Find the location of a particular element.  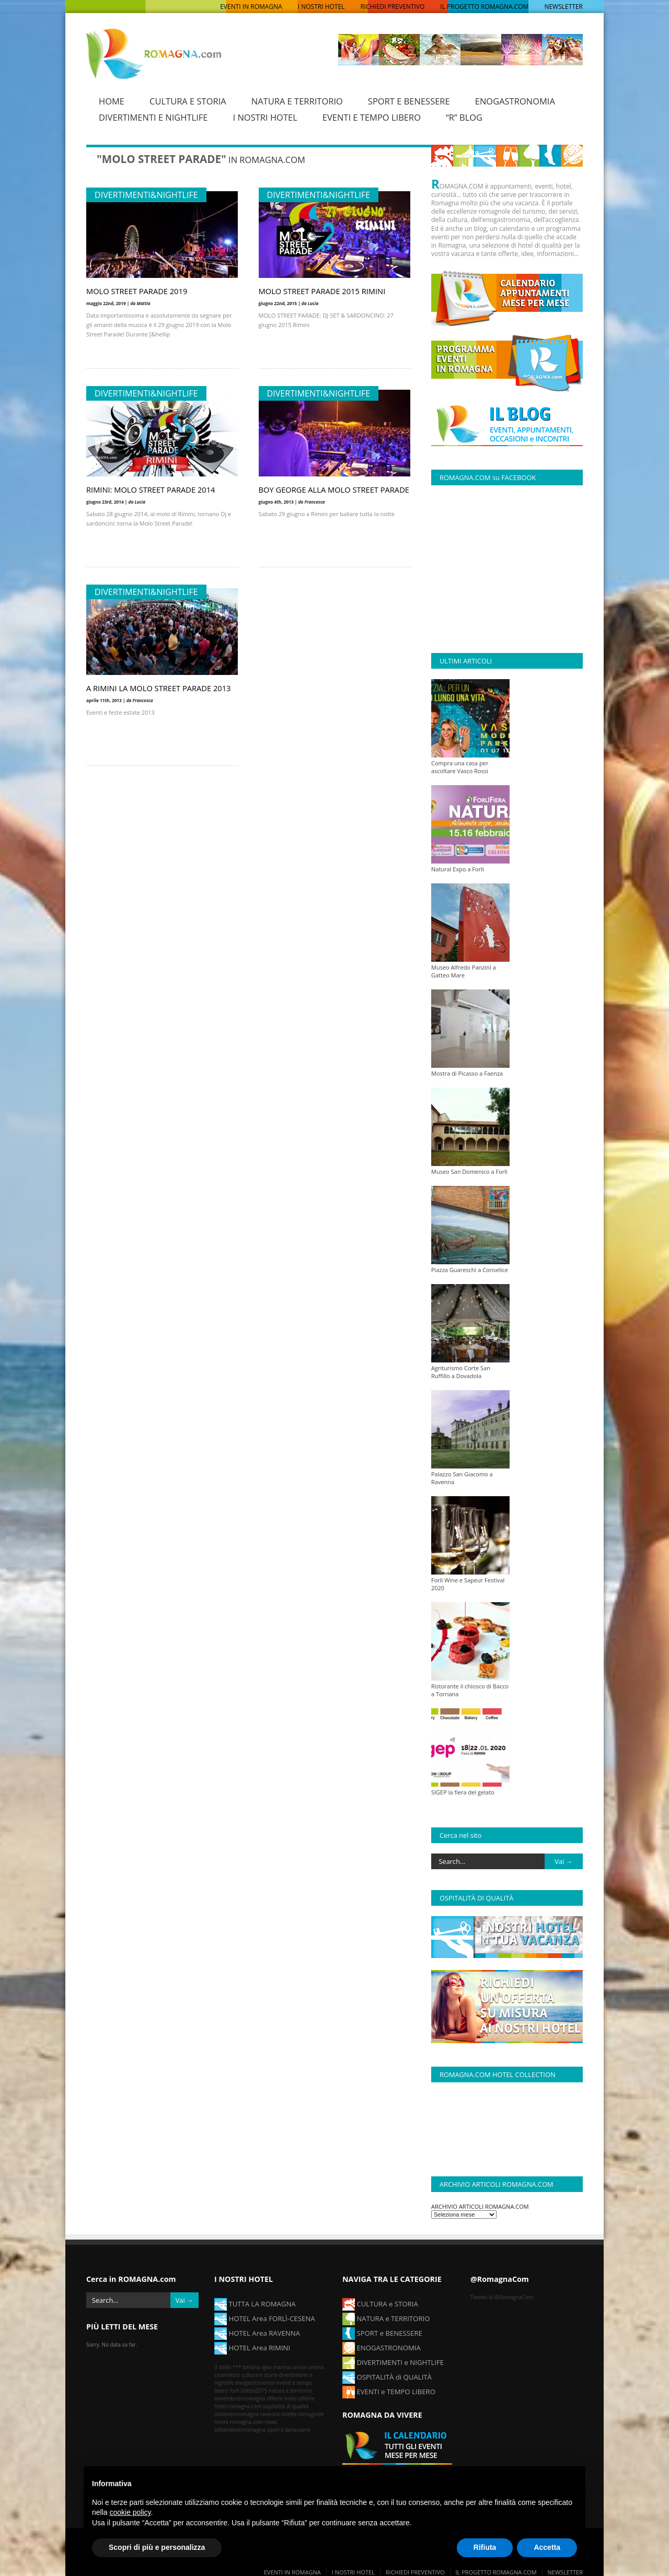

ARCHIVIO ARTICOLI ROMAGNA.COM is located at coordinates (480, 2206).